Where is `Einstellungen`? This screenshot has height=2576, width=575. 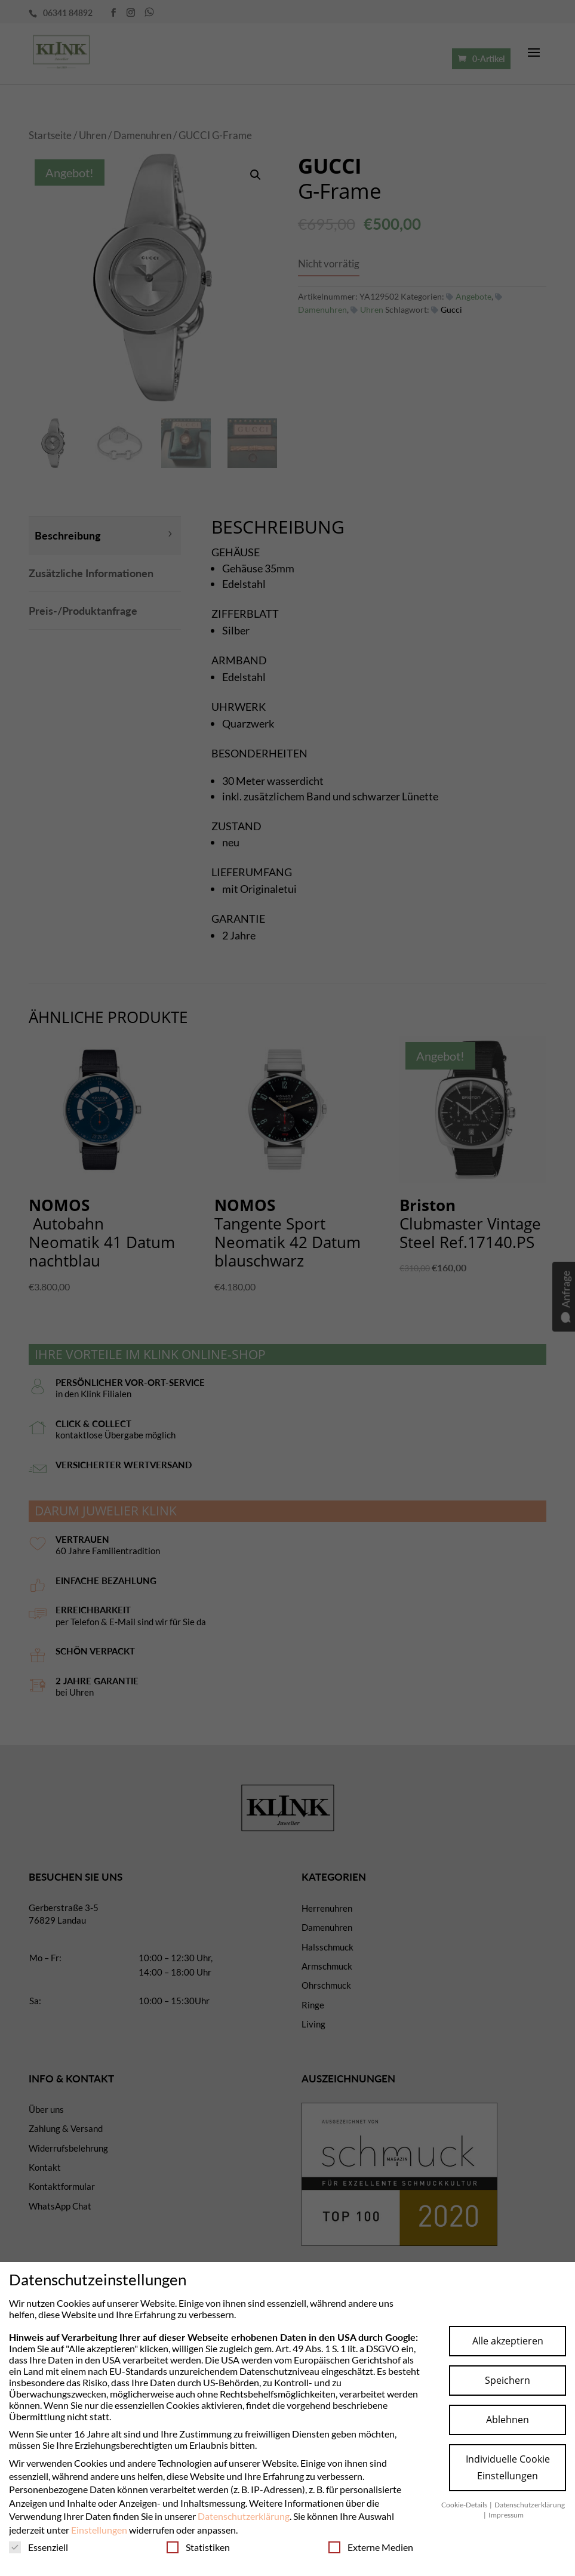
Einstellungen is located at coordinates (99, 2529).